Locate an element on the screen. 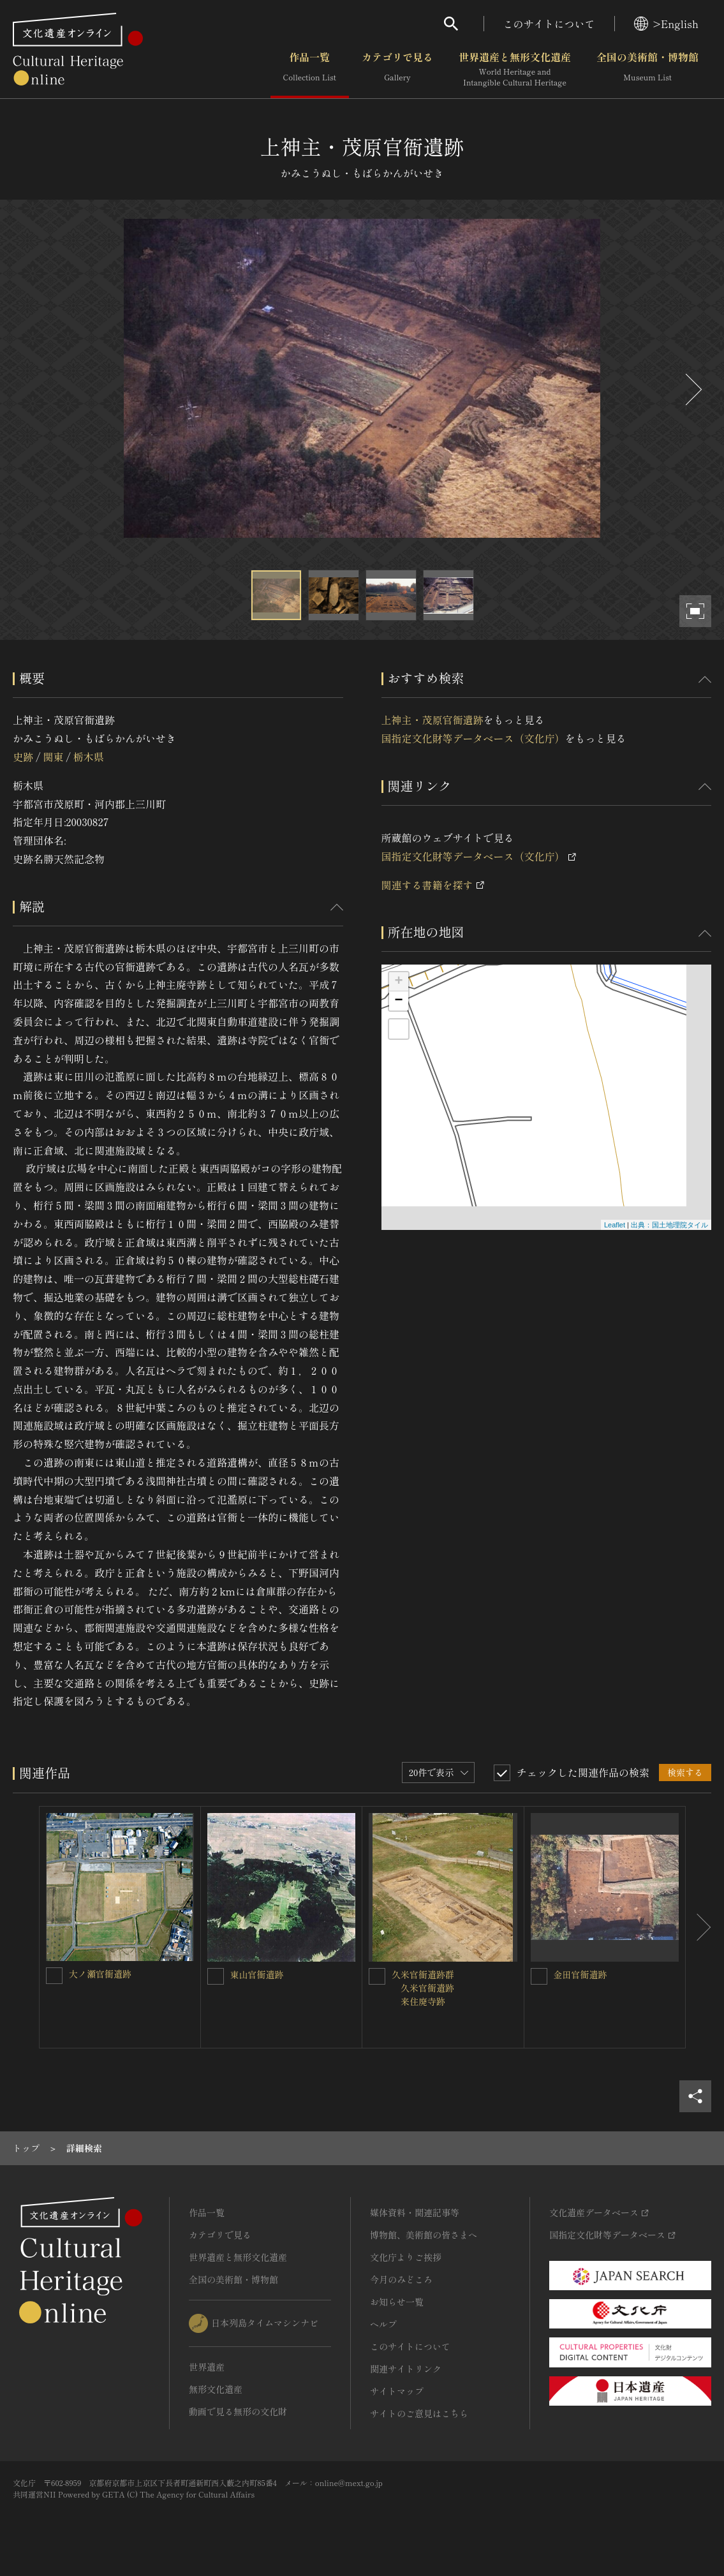 This screenshot has height=2576, width=724. 大ノ瀬官衙遺跡 is located at coordinates (100, 1973).